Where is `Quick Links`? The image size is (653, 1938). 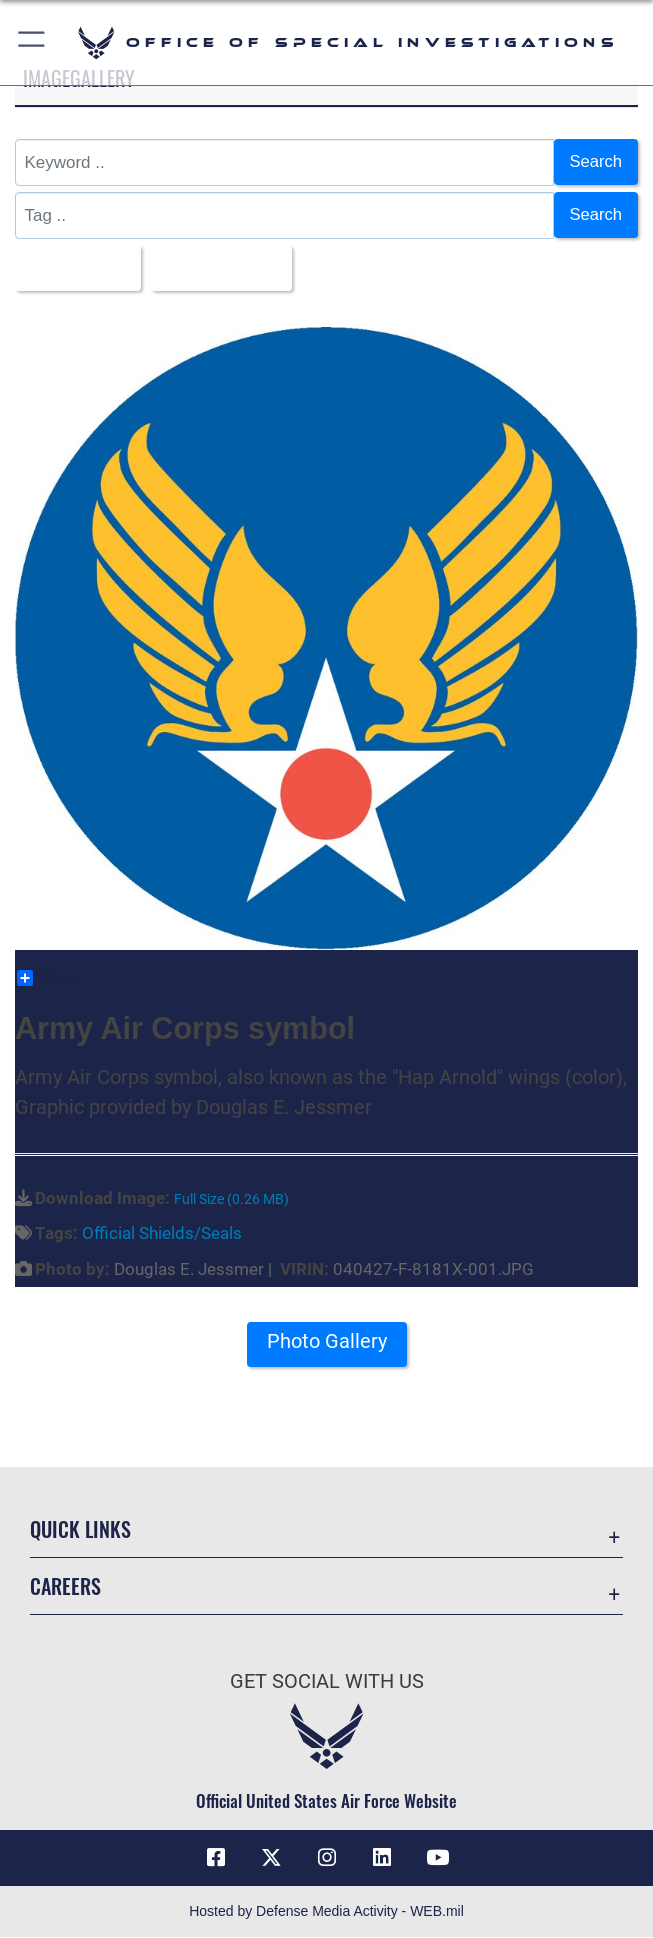 Quick Links is located at coordinates (80, 1530).